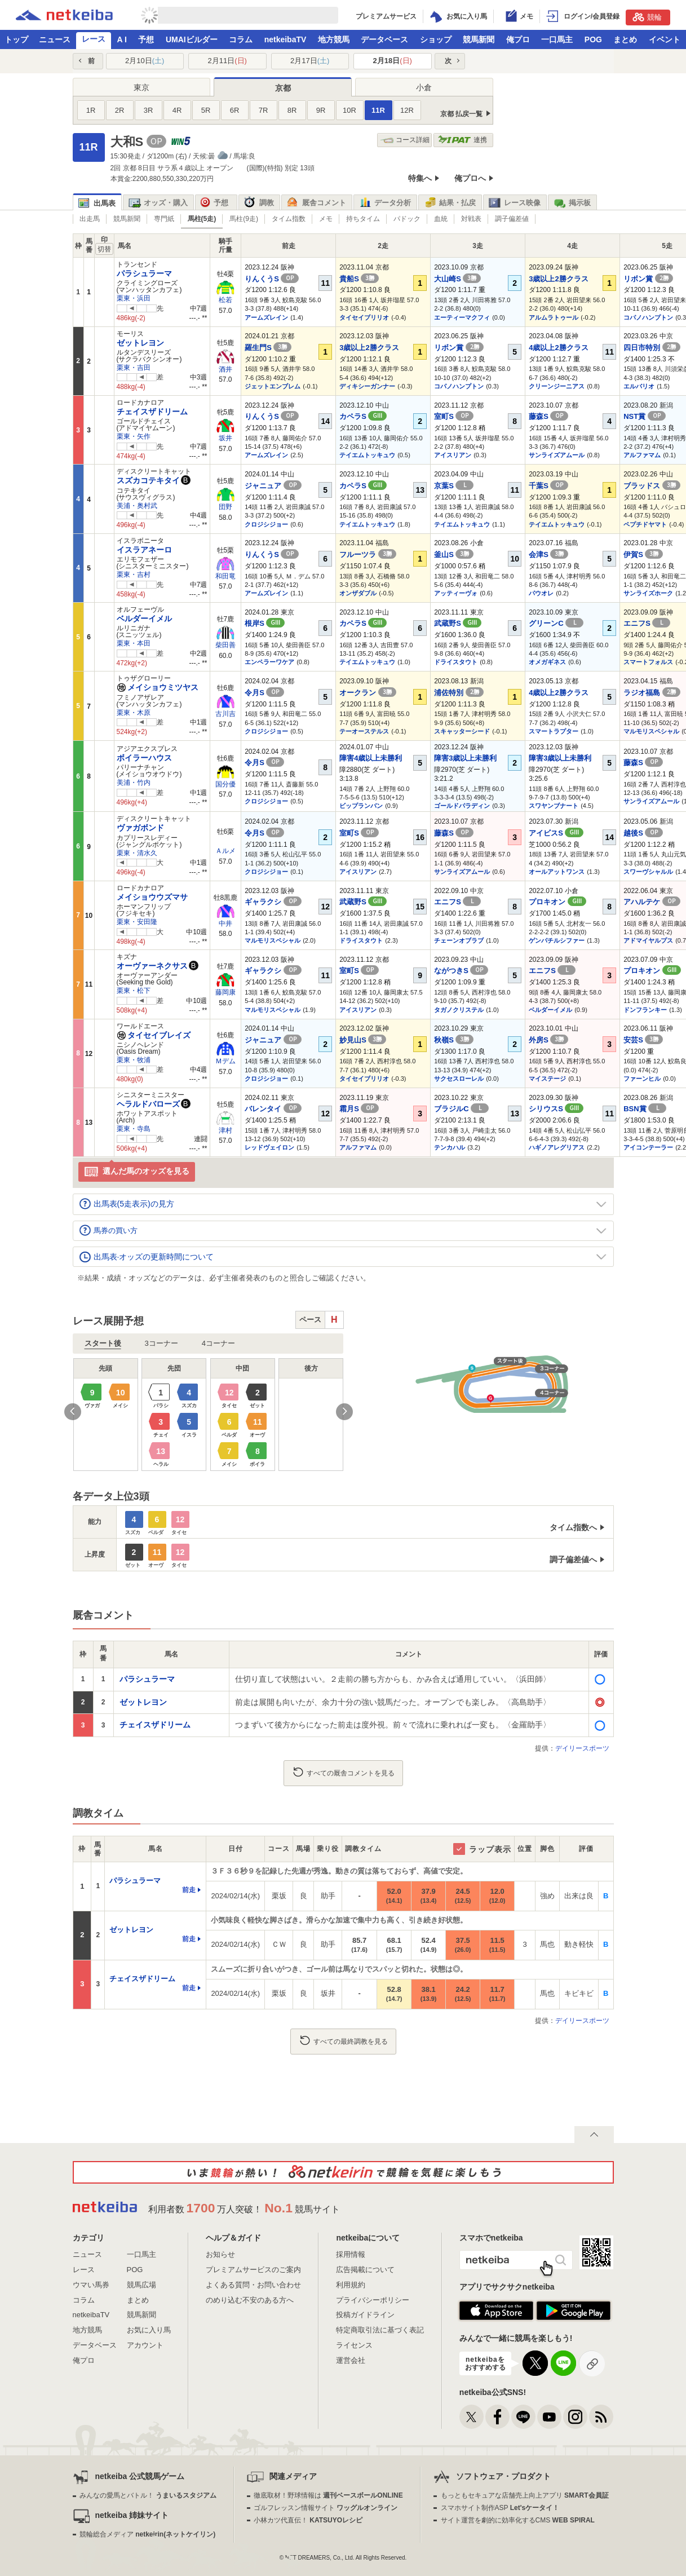 The image size is (686, 2576). What do you see at coordinates (321, 110) in the screenshot?
I see `9R` at bounding box center [321, 110].